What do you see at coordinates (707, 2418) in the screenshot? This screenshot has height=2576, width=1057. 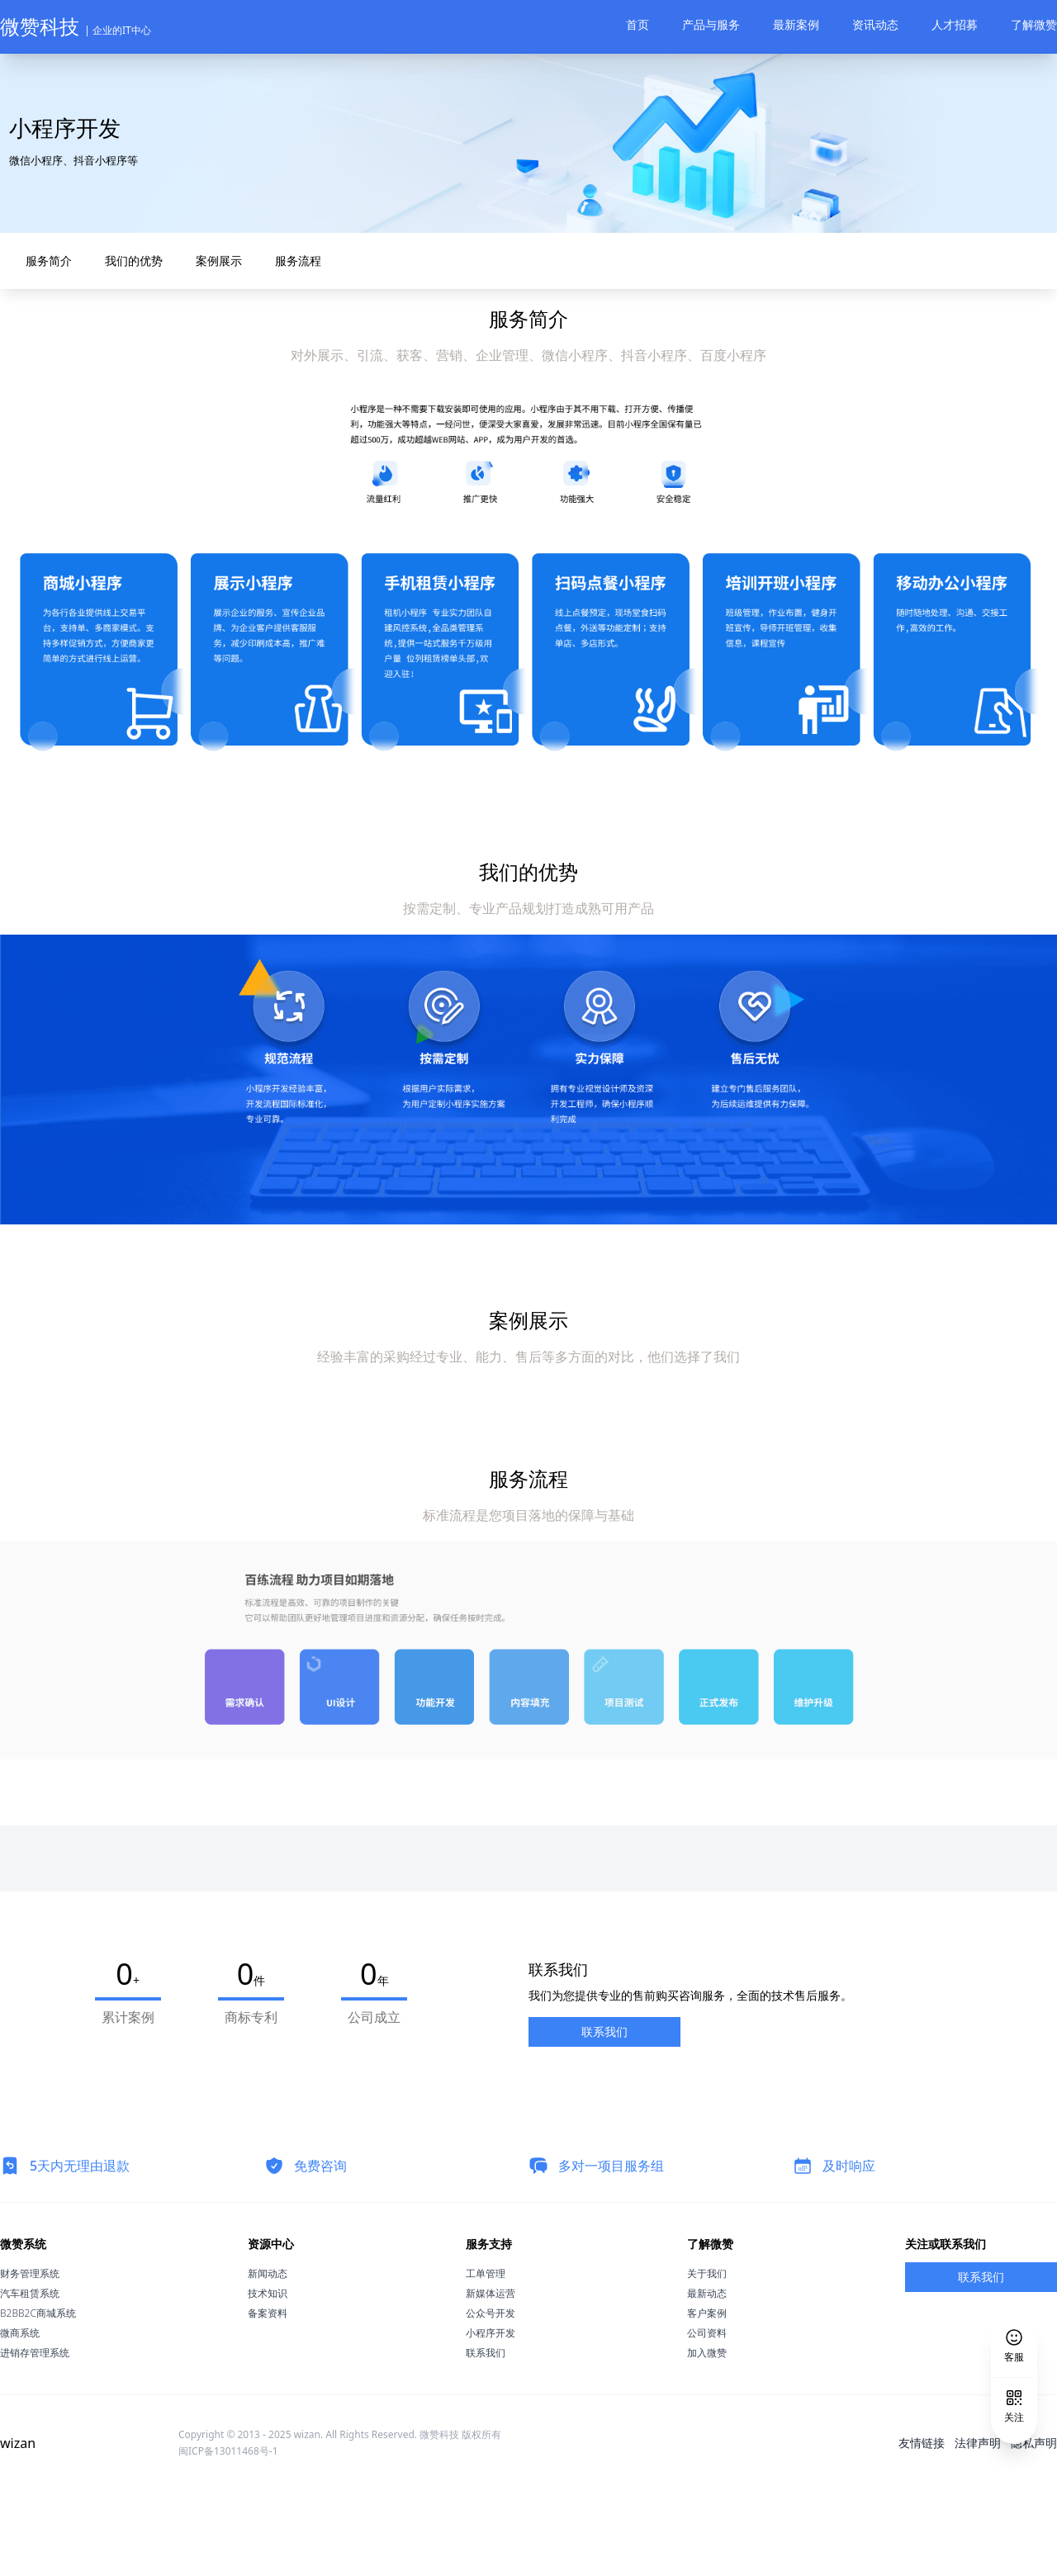 I see `公司资料` at bounding box center [707, 2418].